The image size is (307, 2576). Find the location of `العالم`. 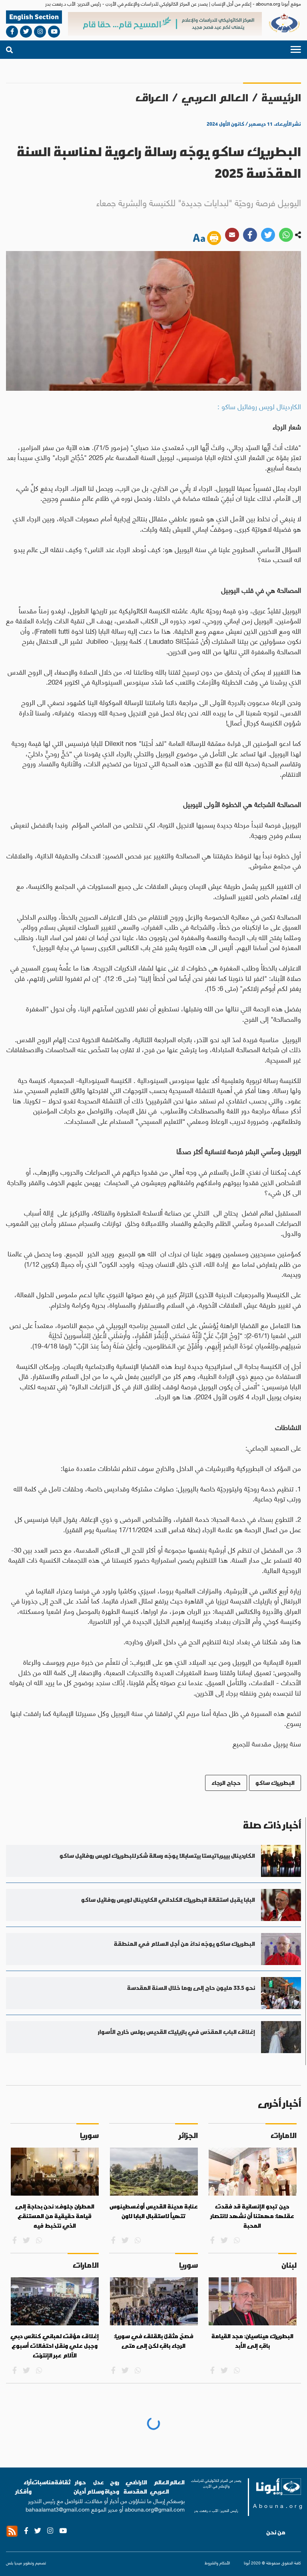

العالم is located at coordinates (177, 2482).